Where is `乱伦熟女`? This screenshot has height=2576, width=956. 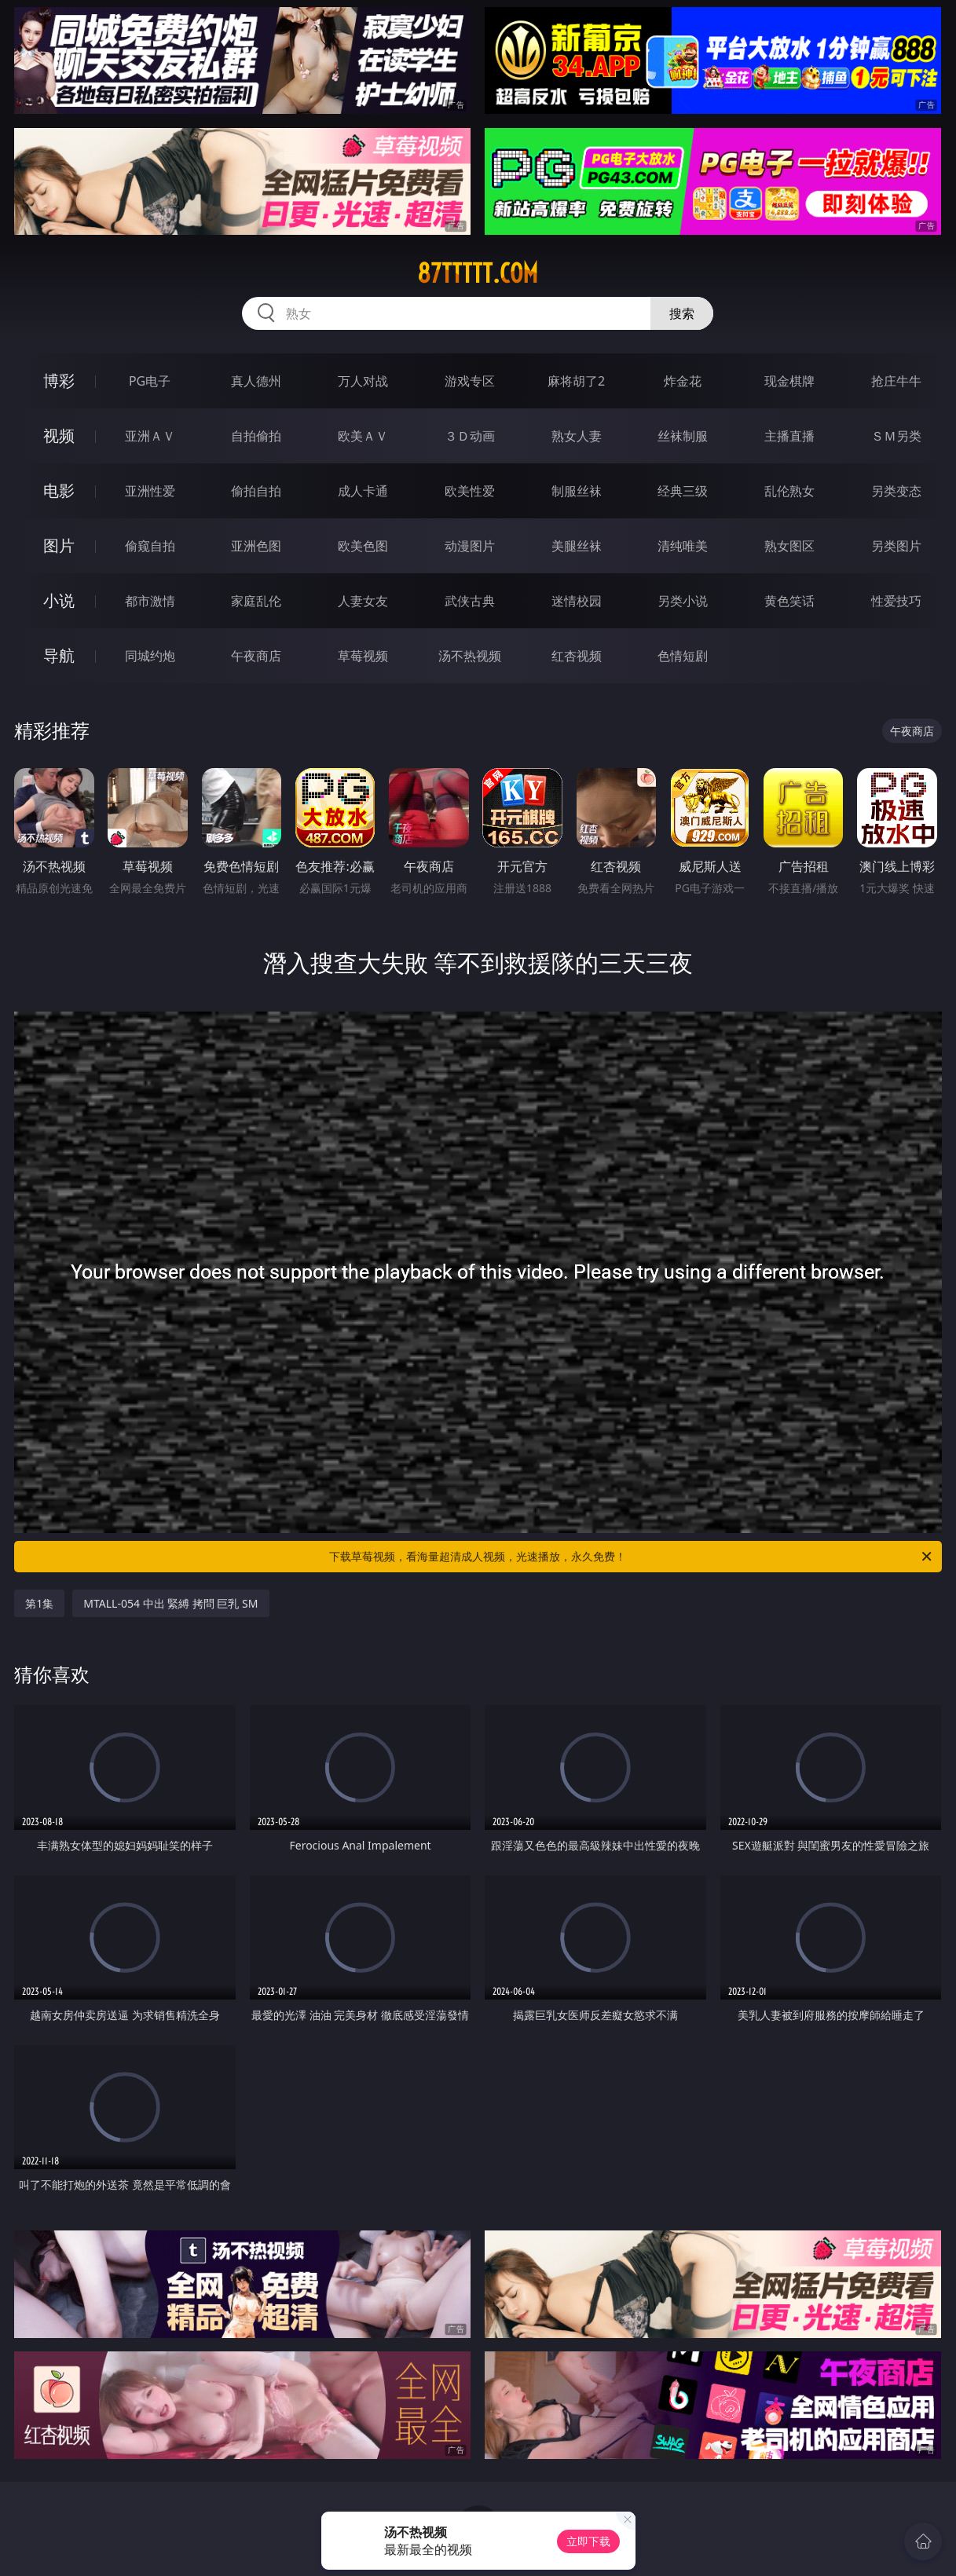 乱伦熟女 is located at coordinates (789, 490).